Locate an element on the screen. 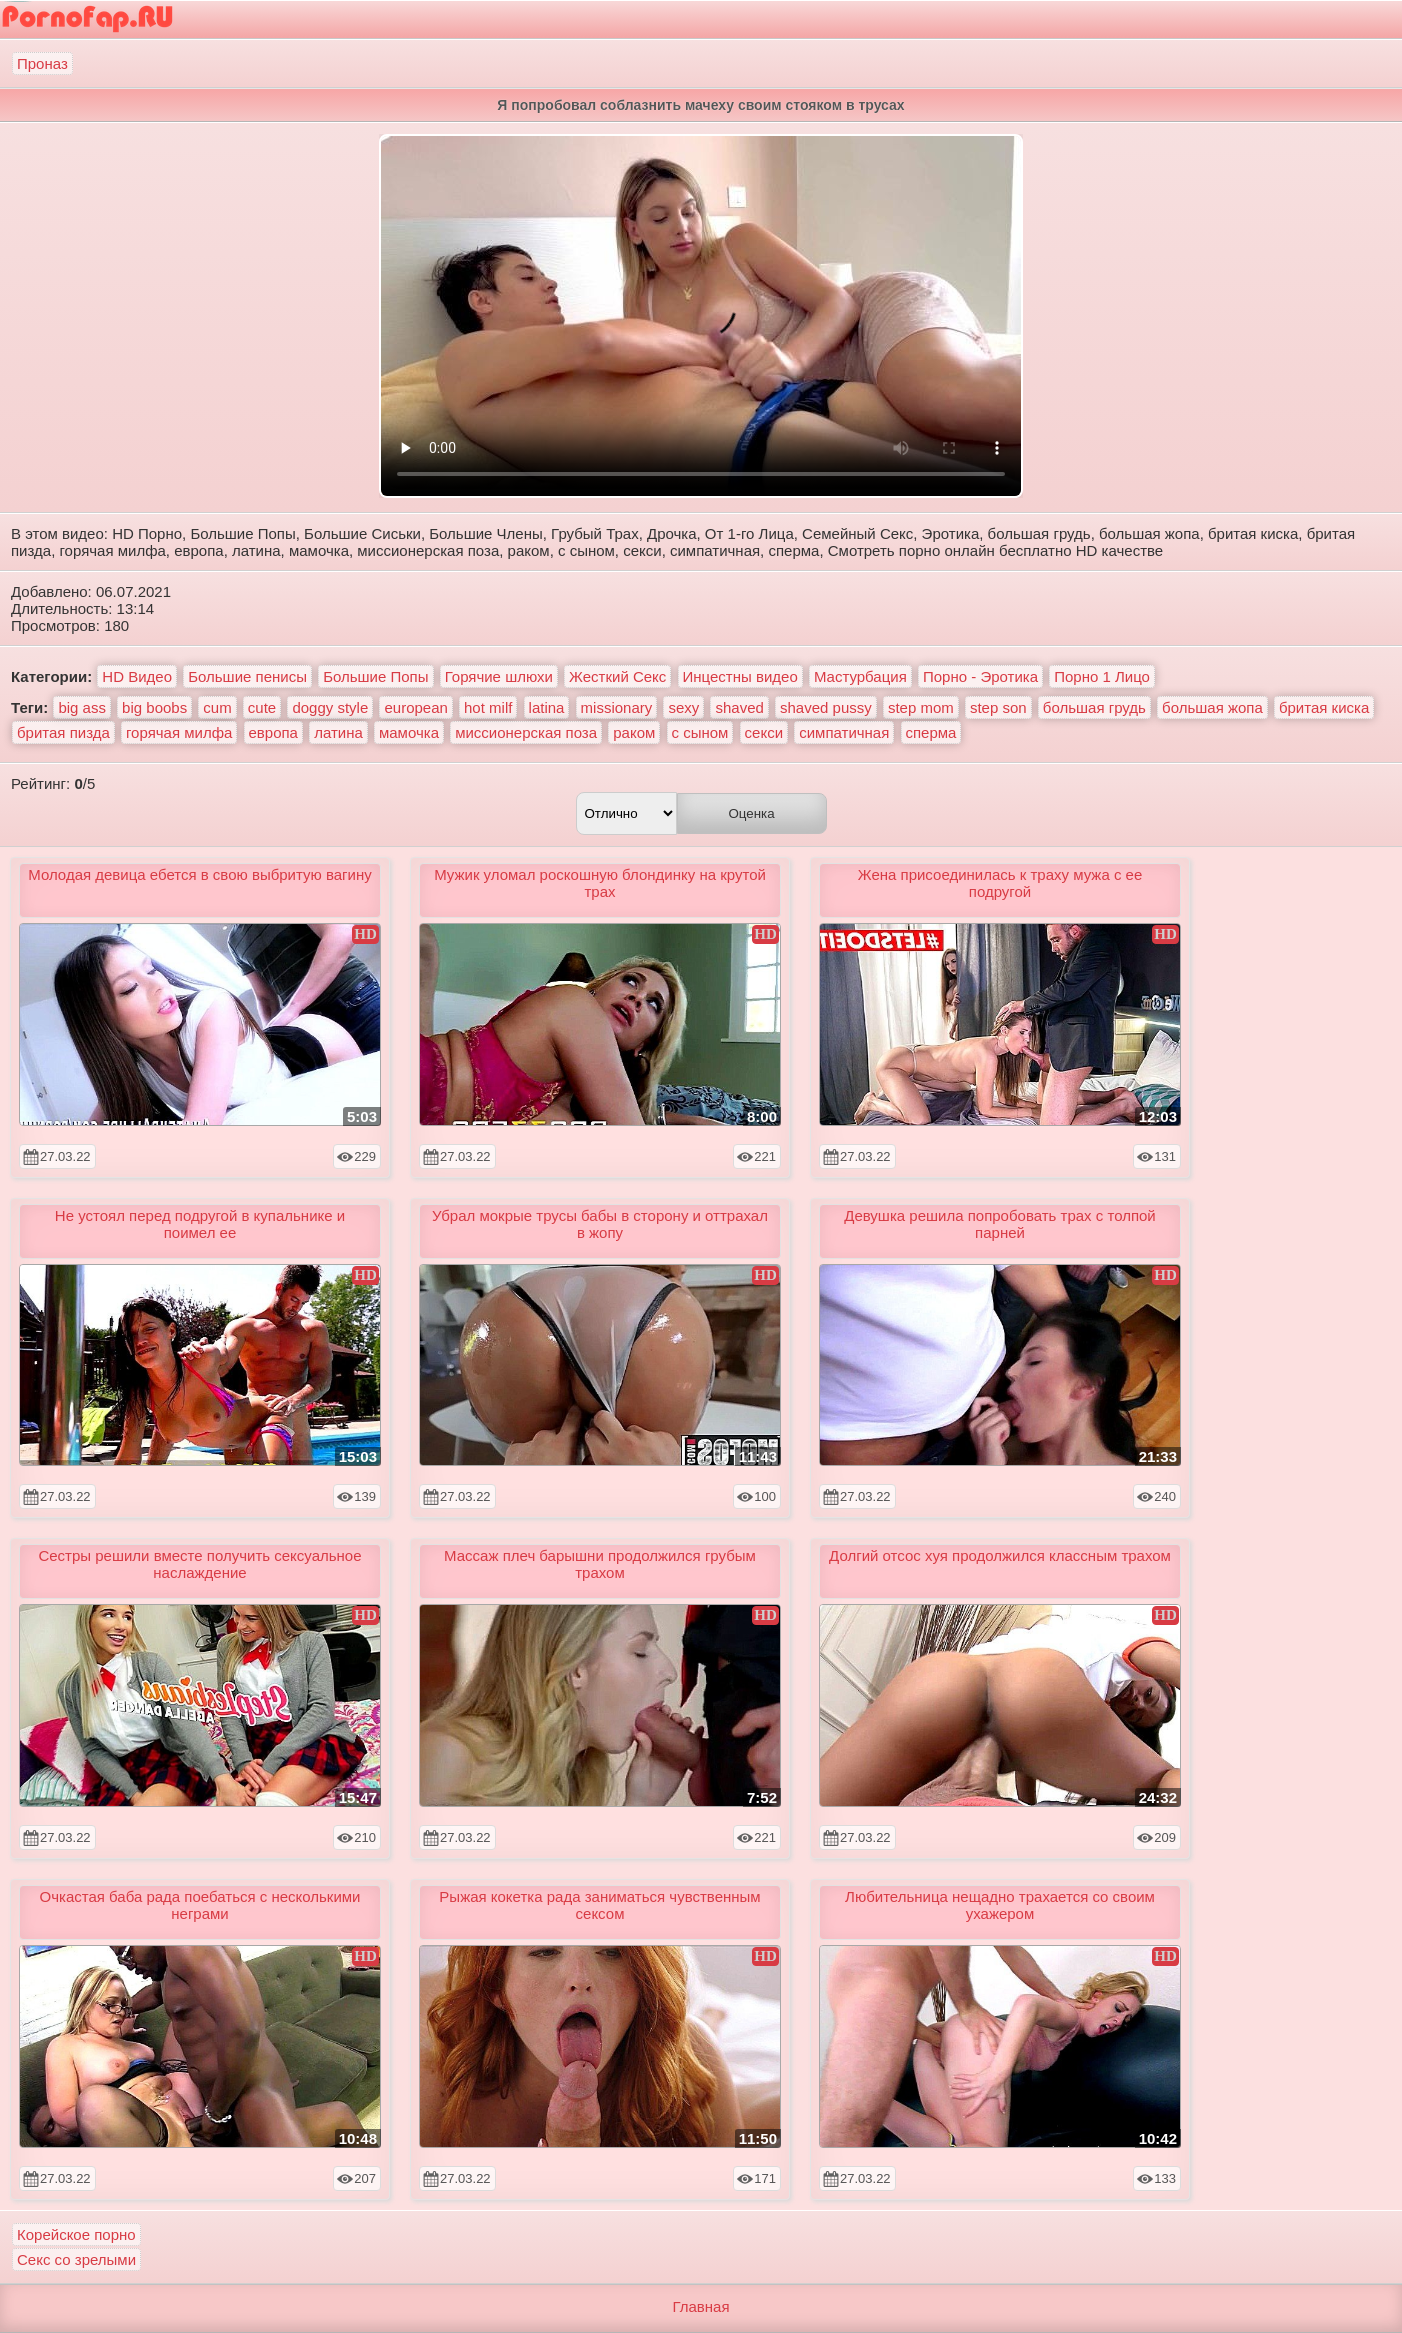 Image resolution: width=1402 pixels, height=2333 pixels. с сыном is located at coordinates (700, 732).